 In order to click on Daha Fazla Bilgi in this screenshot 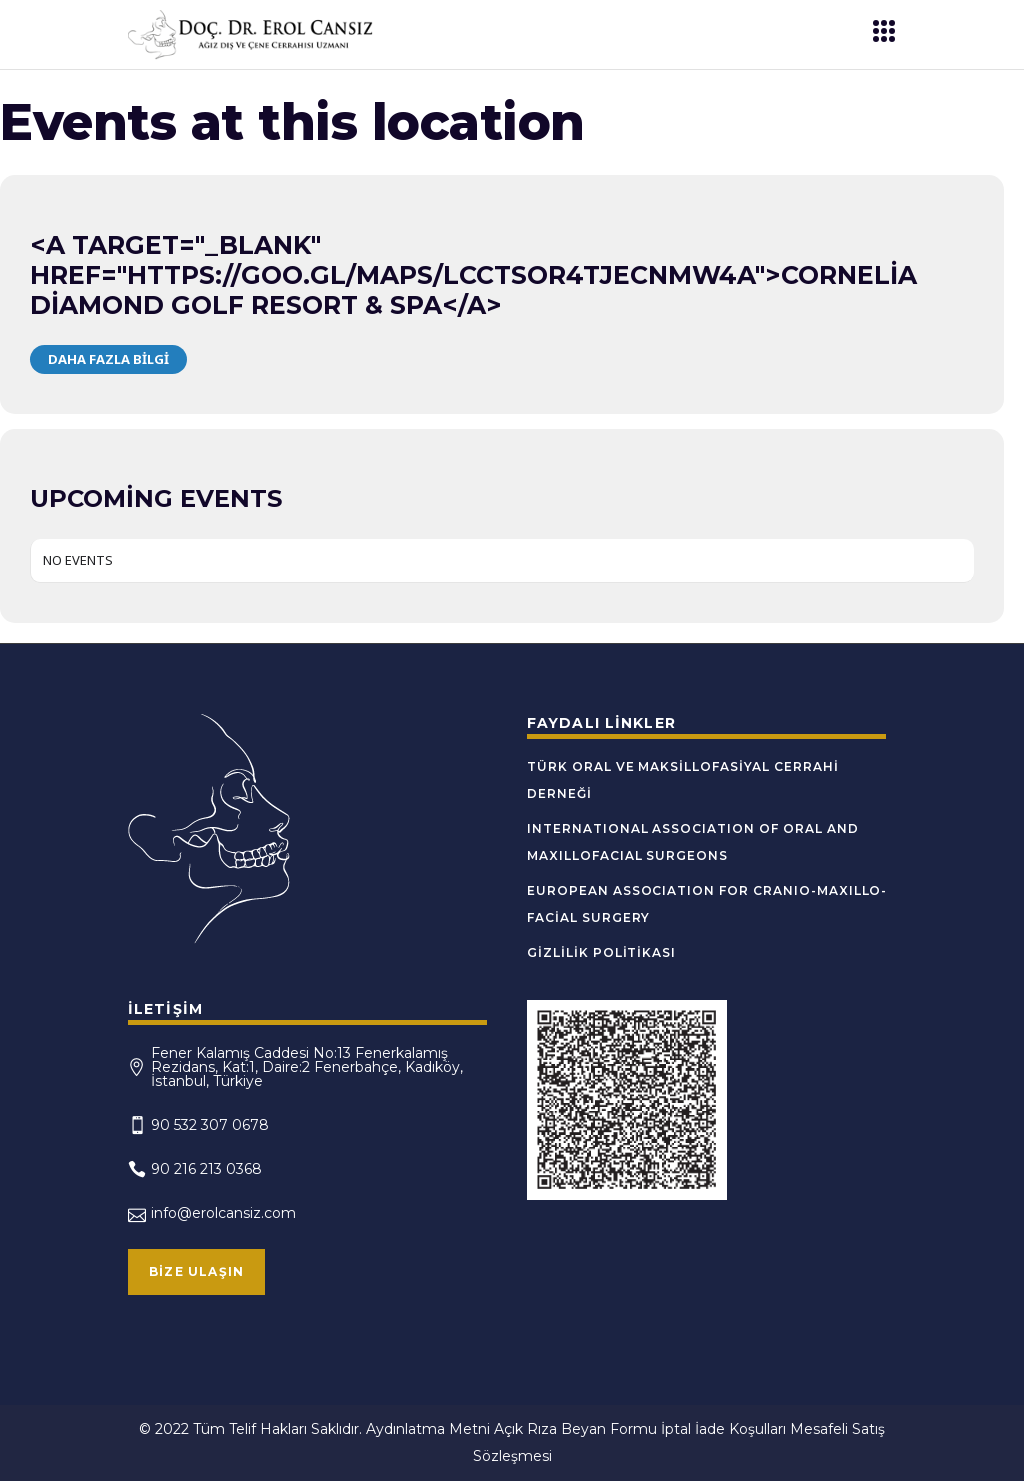, I will do `click(108, 359)`.